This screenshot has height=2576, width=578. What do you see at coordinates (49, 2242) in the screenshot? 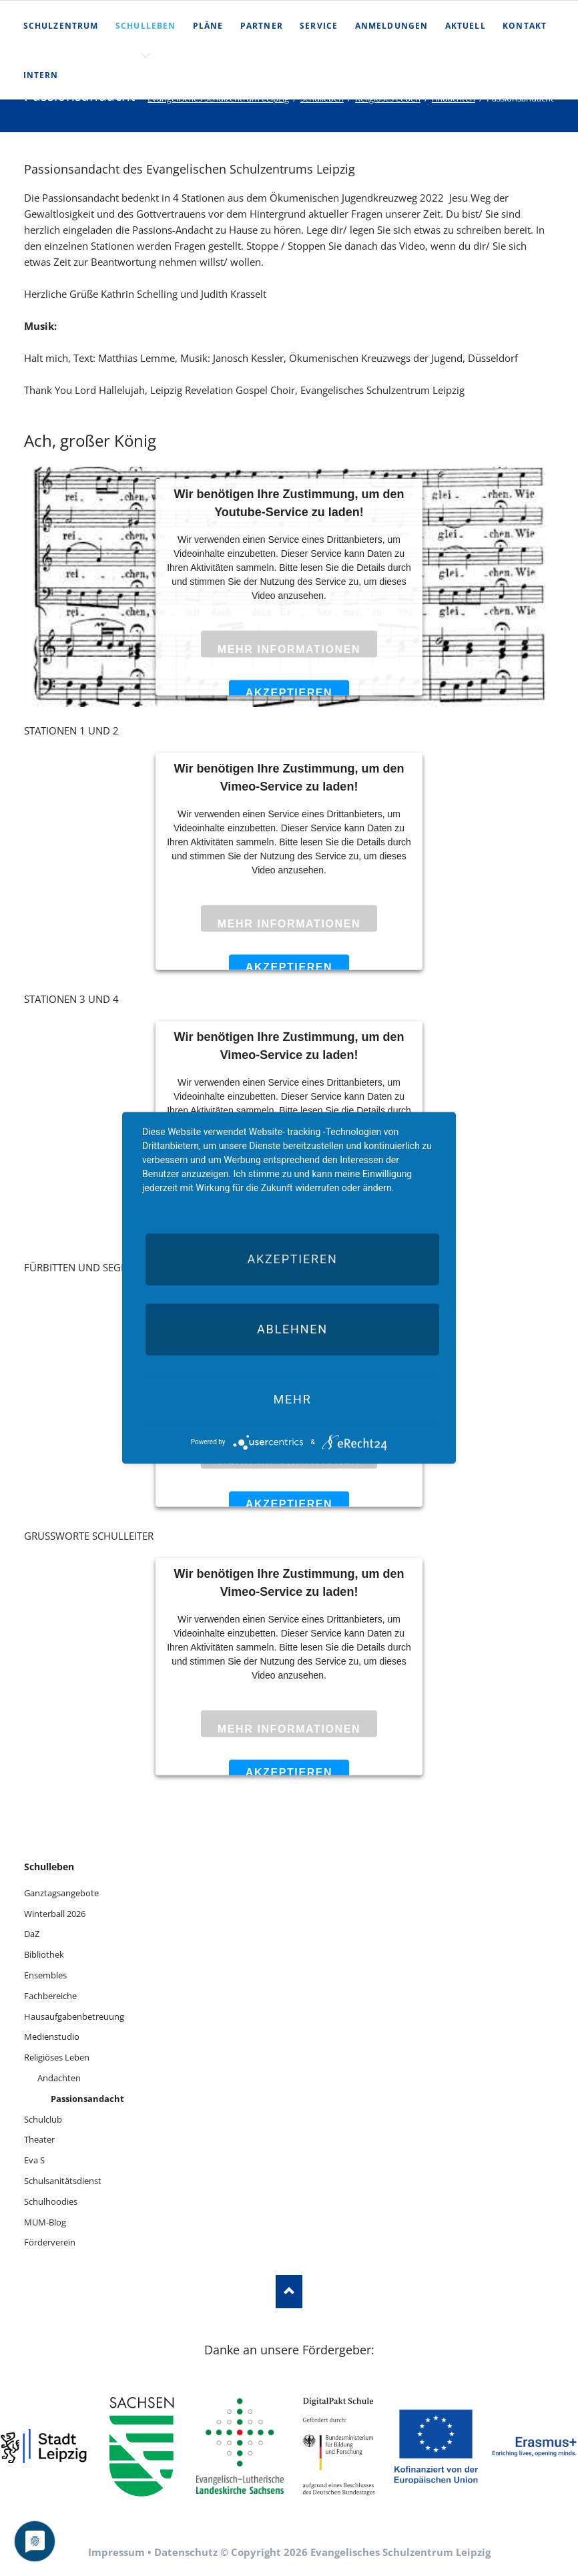
I see `Förderverein` at bounding box center [49, 2242].